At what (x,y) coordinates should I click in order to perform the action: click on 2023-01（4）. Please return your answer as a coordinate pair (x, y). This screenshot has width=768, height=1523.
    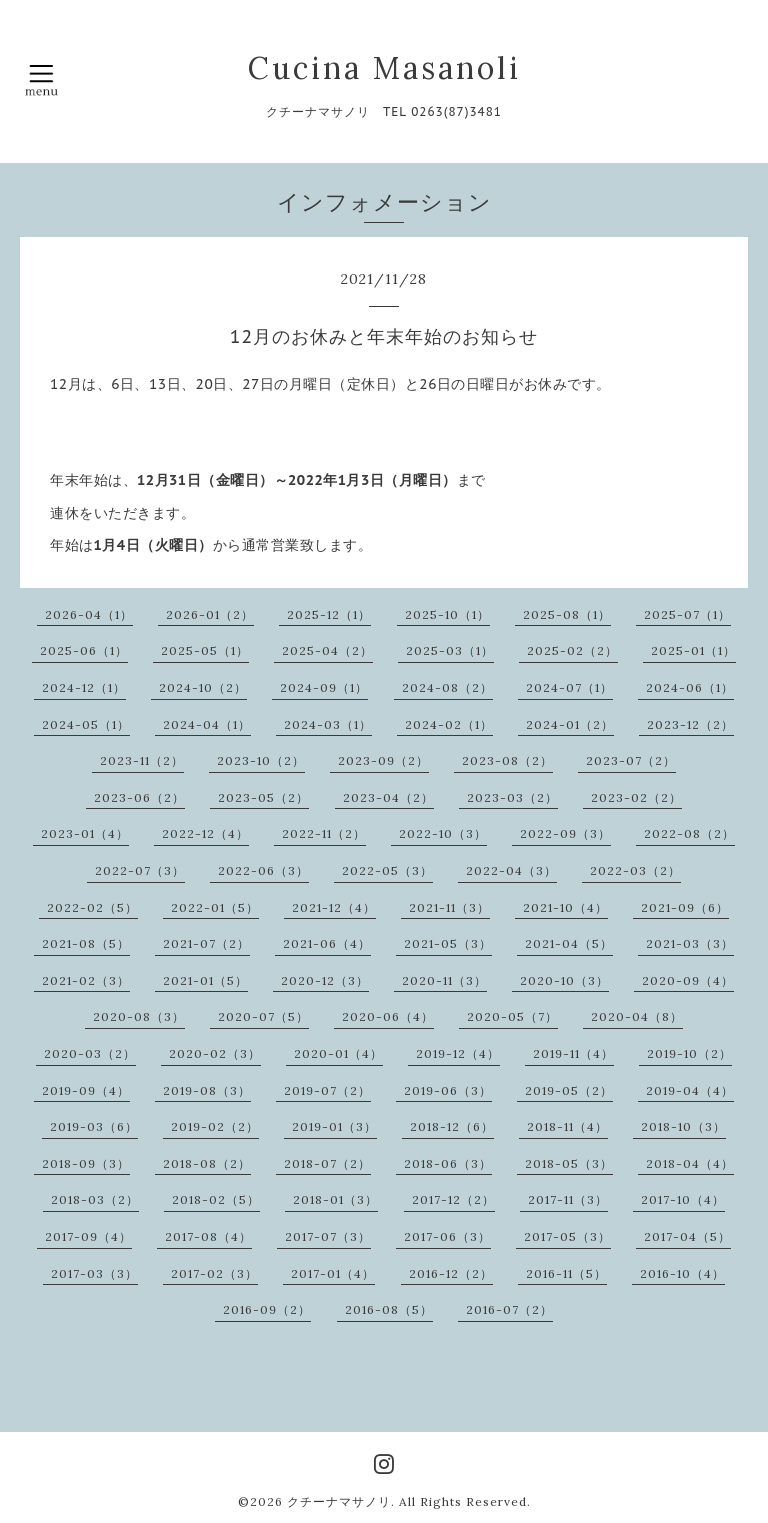
    Looking at the image, I should click on (85, 833).